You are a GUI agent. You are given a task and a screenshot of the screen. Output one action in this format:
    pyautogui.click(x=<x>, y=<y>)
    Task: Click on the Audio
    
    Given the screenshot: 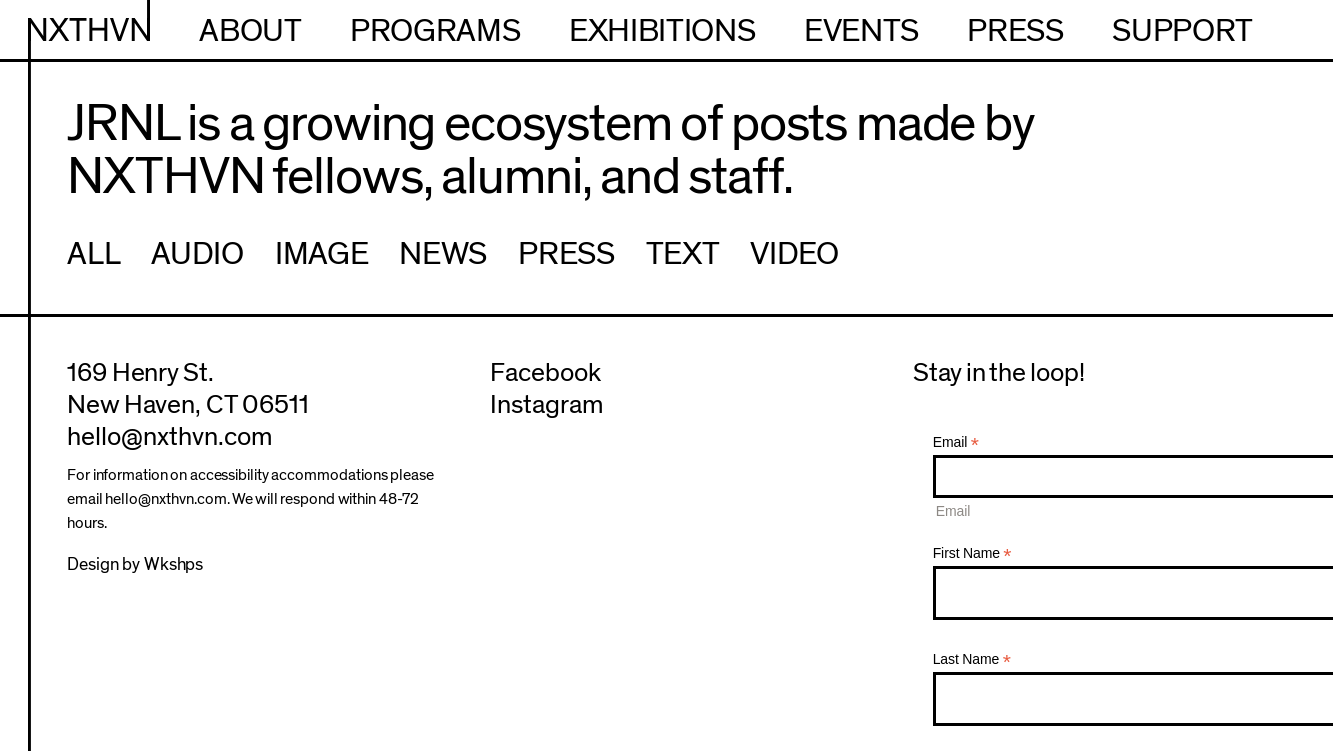 What is the action you would take?
    pyautogui.click(x=197, y=254)
    